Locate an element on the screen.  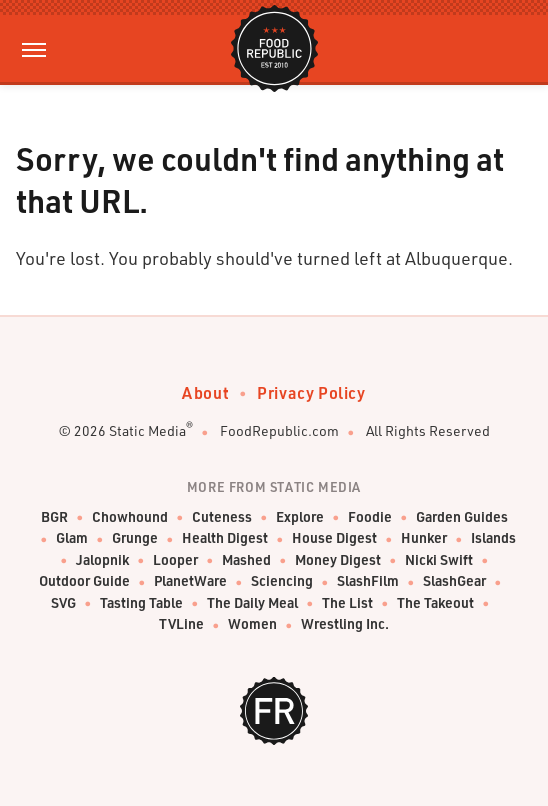
Jalopnik is located at coordinates (102, 560).